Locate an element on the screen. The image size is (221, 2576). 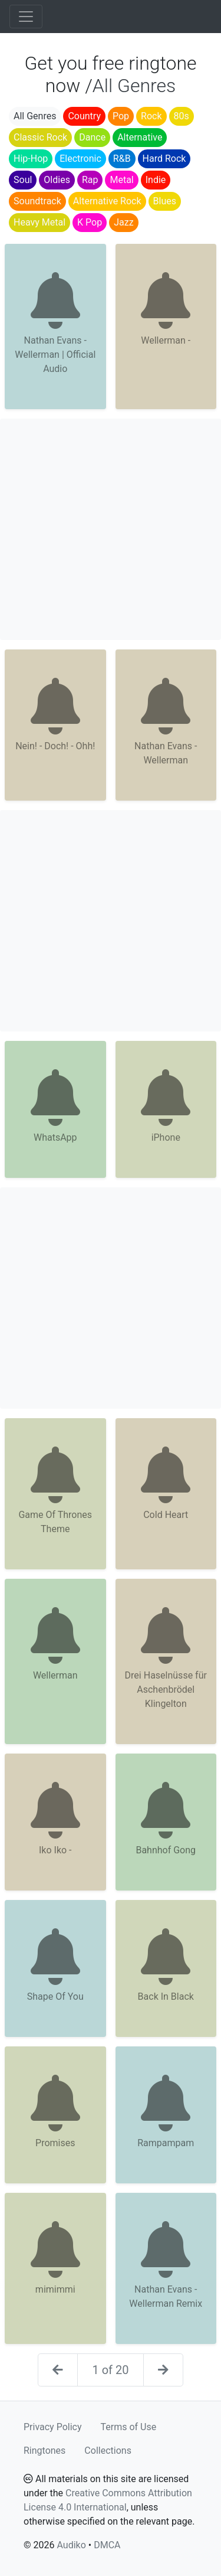
Dance is located at coordinates (92, 137).